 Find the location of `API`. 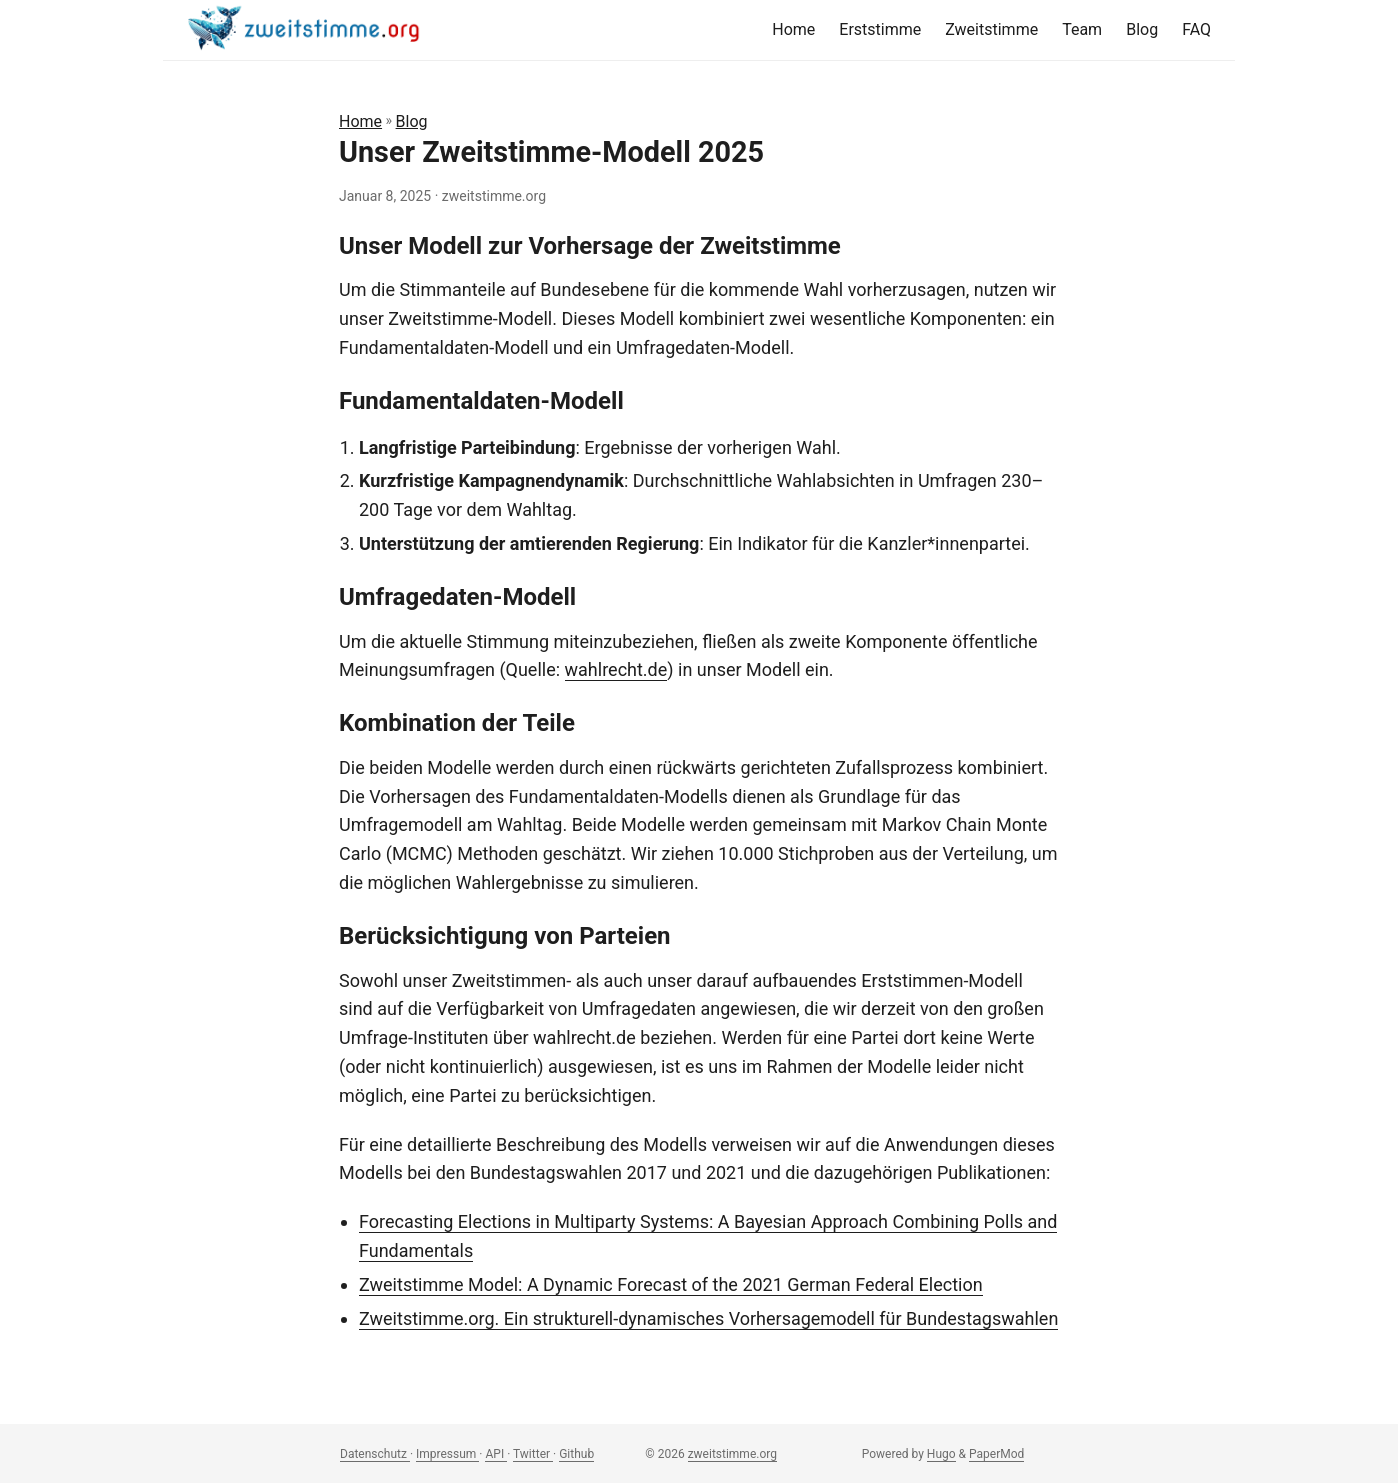

API is located at coordinates (496, 1454).